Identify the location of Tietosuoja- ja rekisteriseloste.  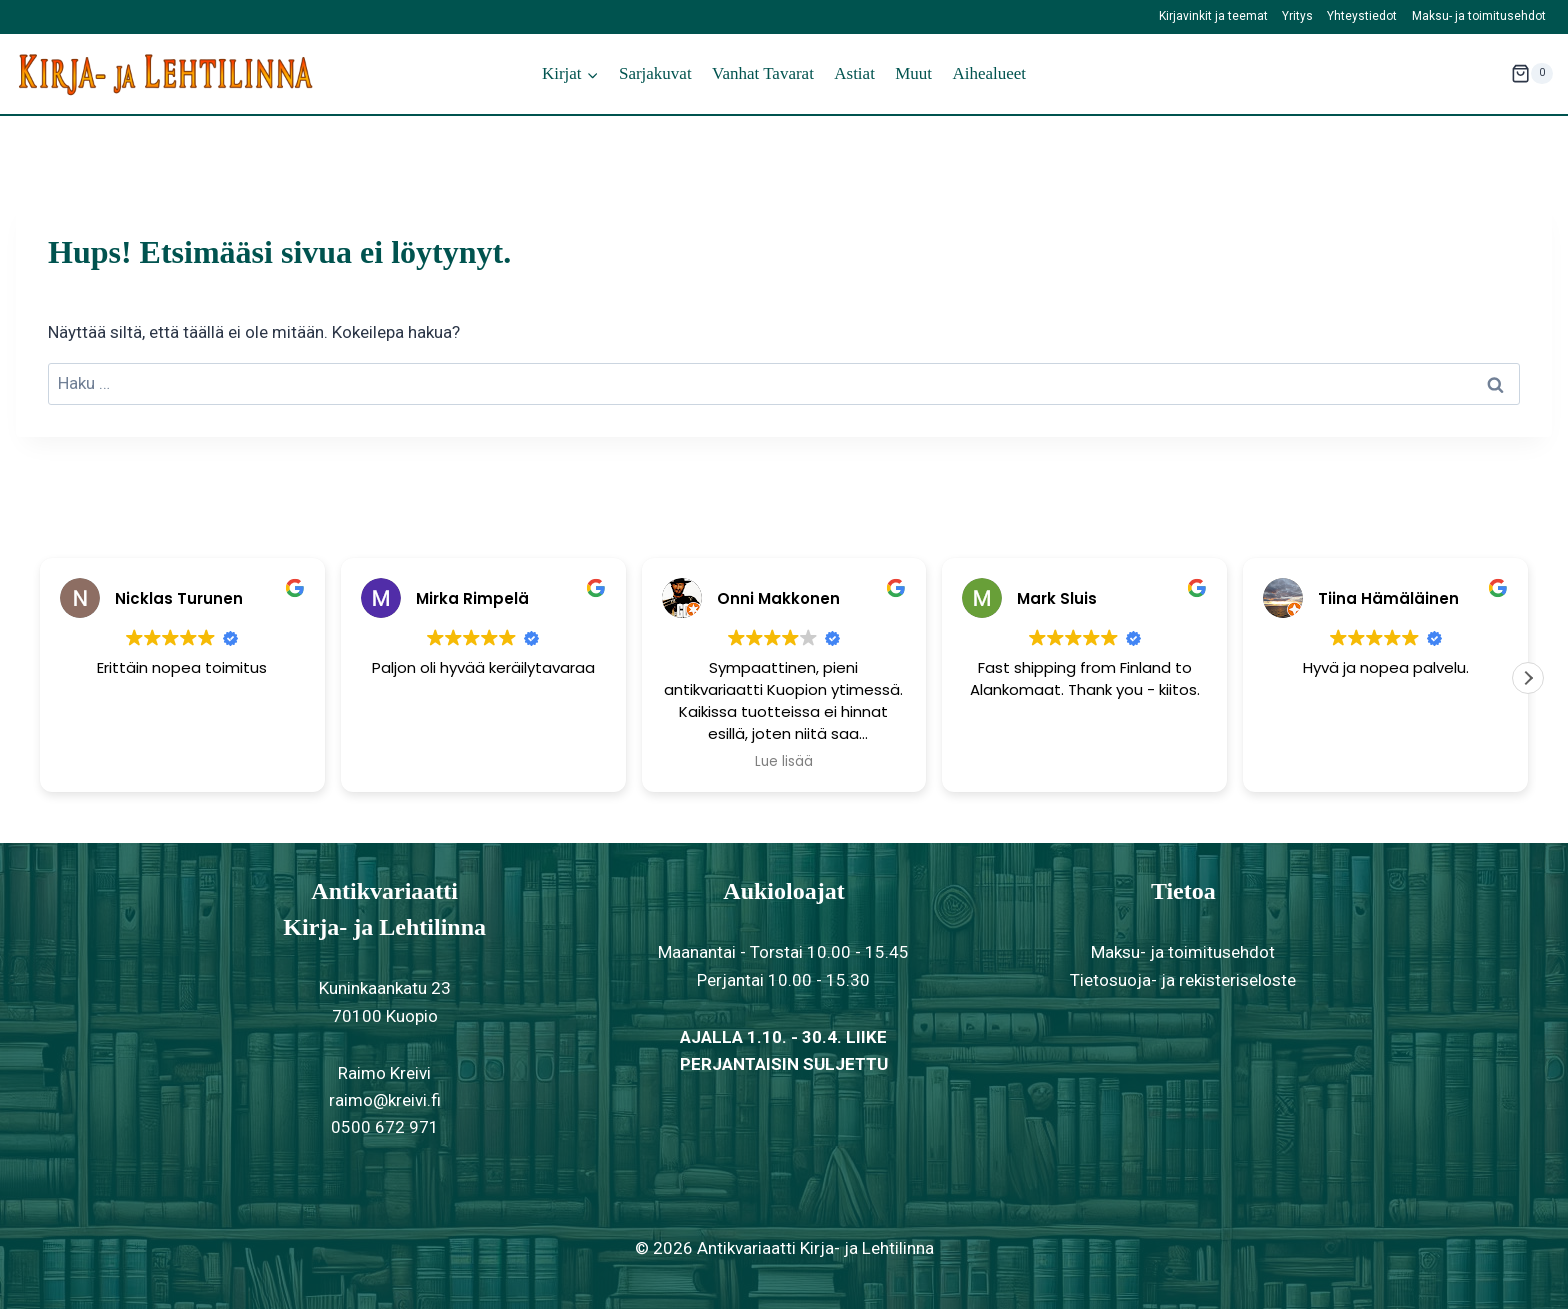
(1183, 980).